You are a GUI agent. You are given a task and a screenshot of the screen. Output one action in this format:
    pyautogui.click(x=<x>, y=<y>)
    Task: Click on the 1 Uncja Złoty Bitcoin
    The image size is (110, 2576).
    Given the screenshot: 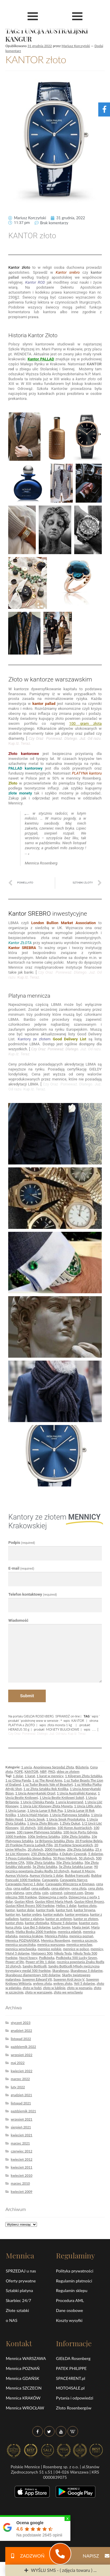 What is the action you would take?
    pyautogui.click(x=42, y=1823)
    